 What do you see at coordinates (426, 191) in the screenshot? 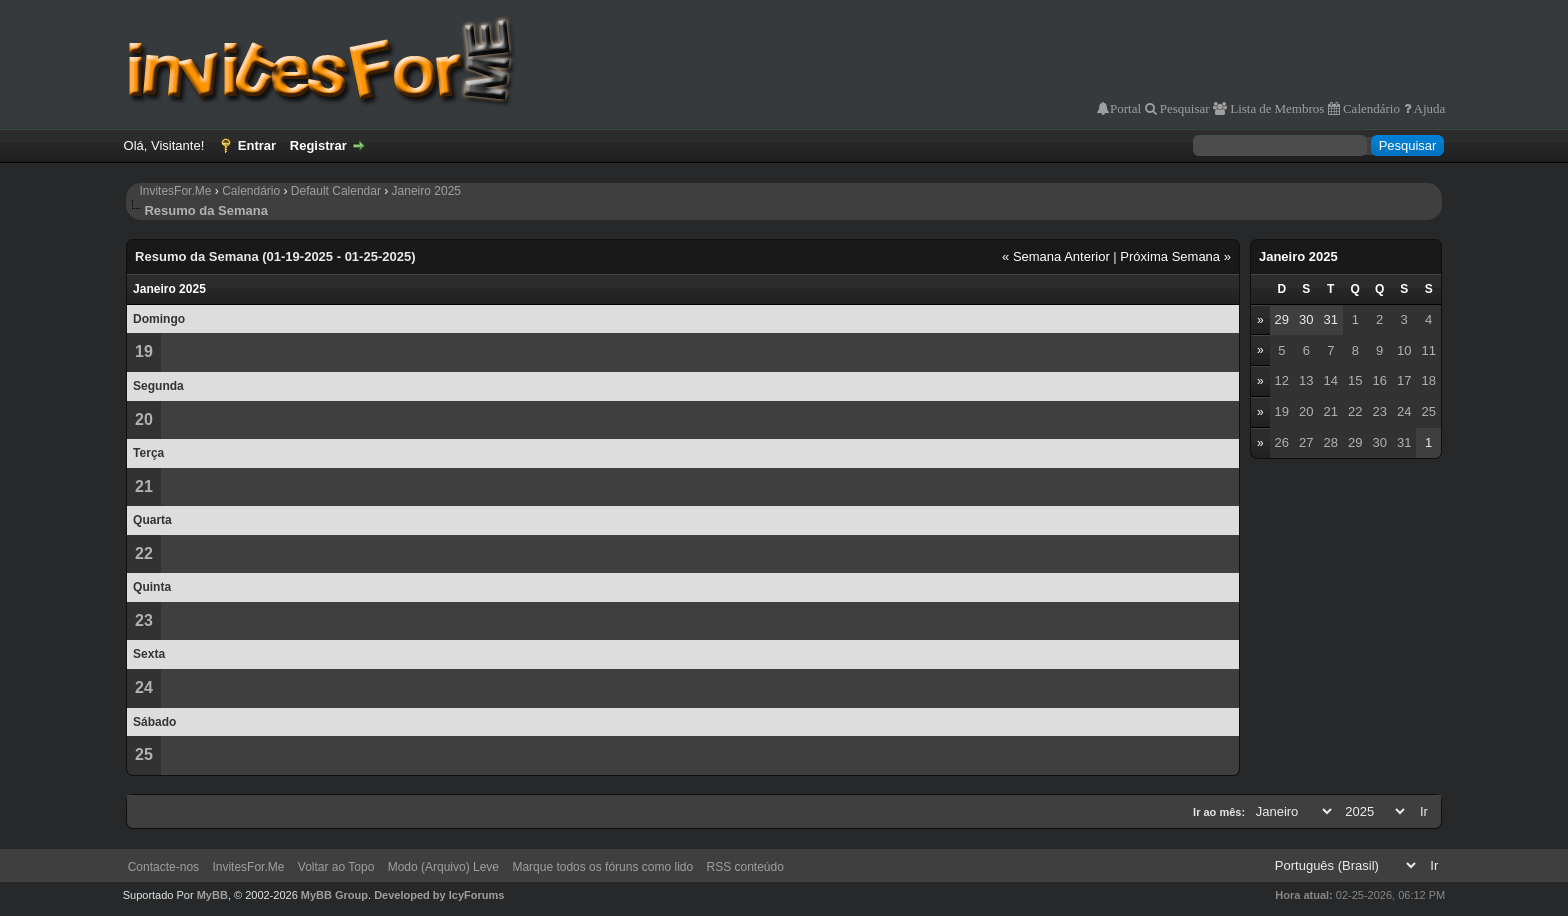
I see `Janeiro 2025` at bounding box center [426, 191].